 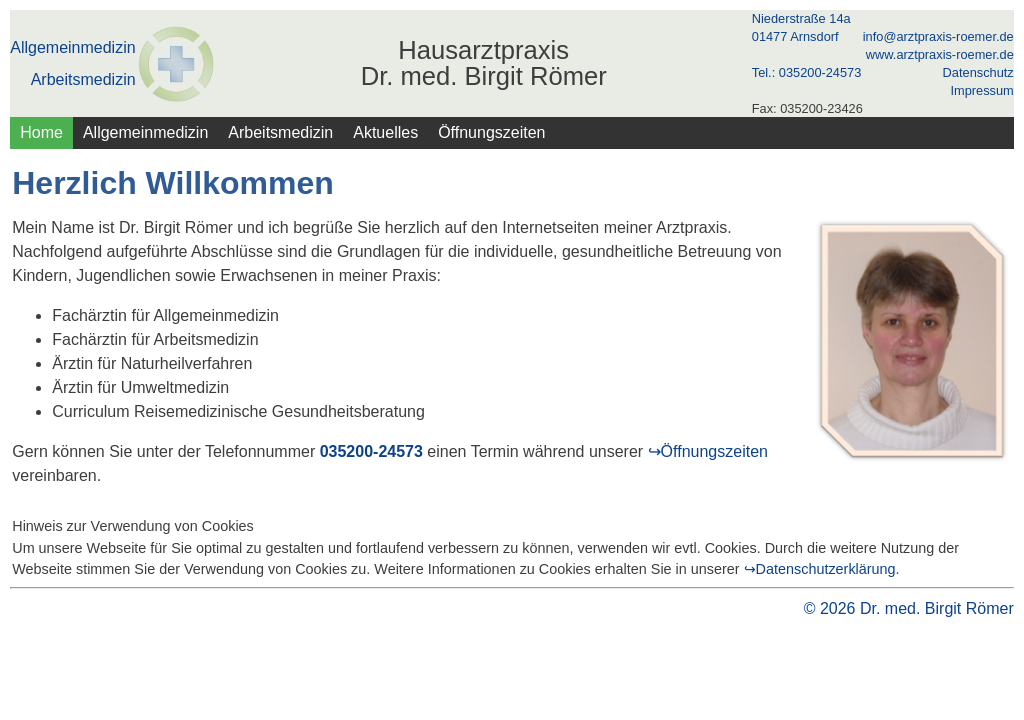 What do you see at coordinates (807, 72) in the screenshot?
I see `Tel.: 035200-24573` at bounding box center [807, 72].